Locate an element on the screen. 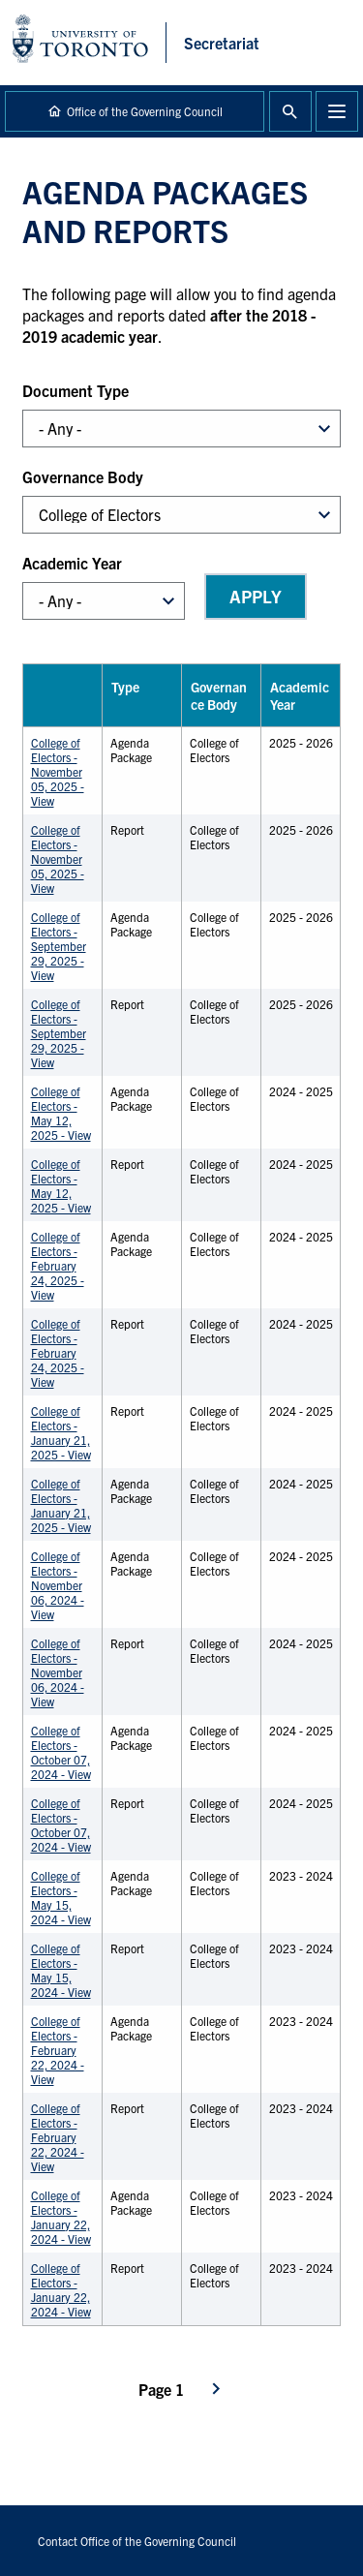  College of Electors - November 06, 2024 - View is located at coordinates (57, 1585).